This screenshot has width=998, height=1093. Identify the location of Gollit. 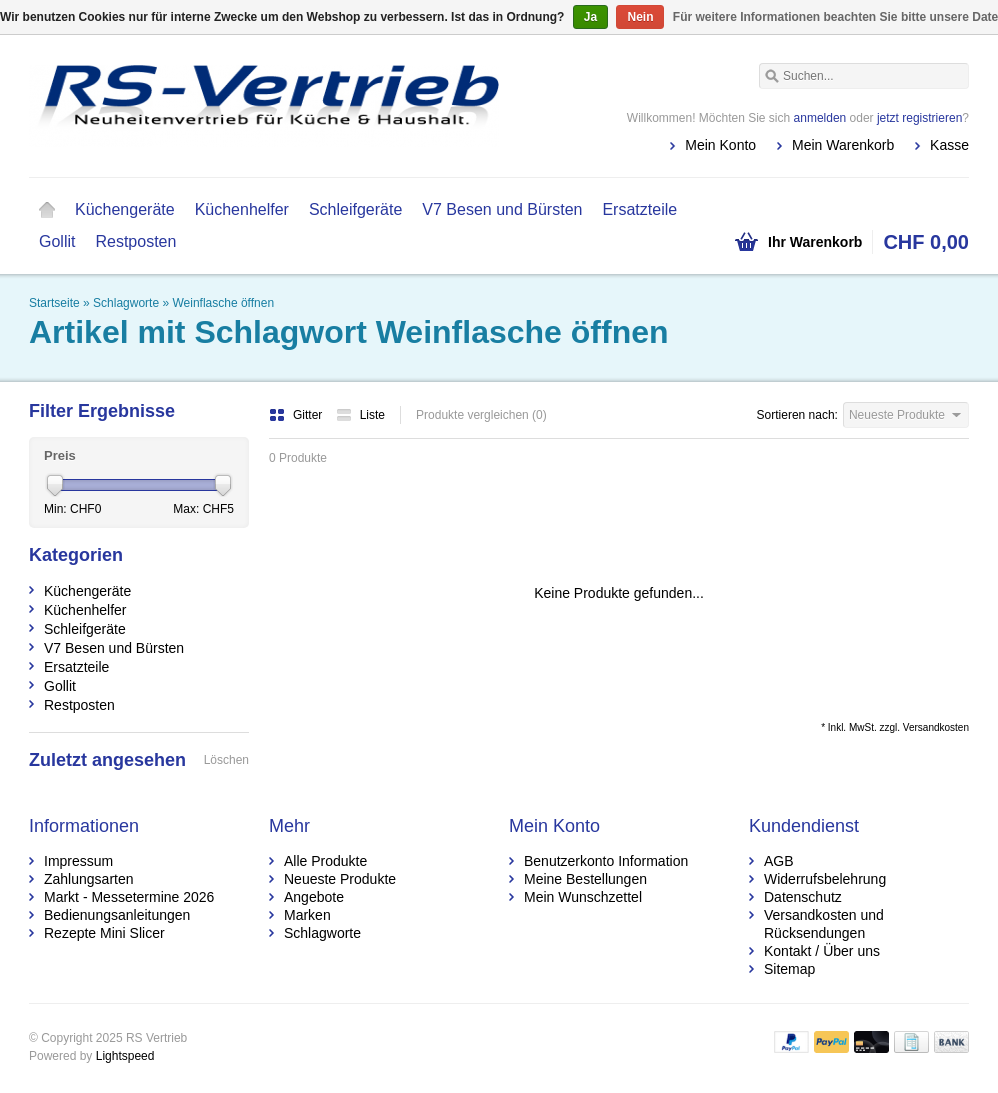
(57, 241).